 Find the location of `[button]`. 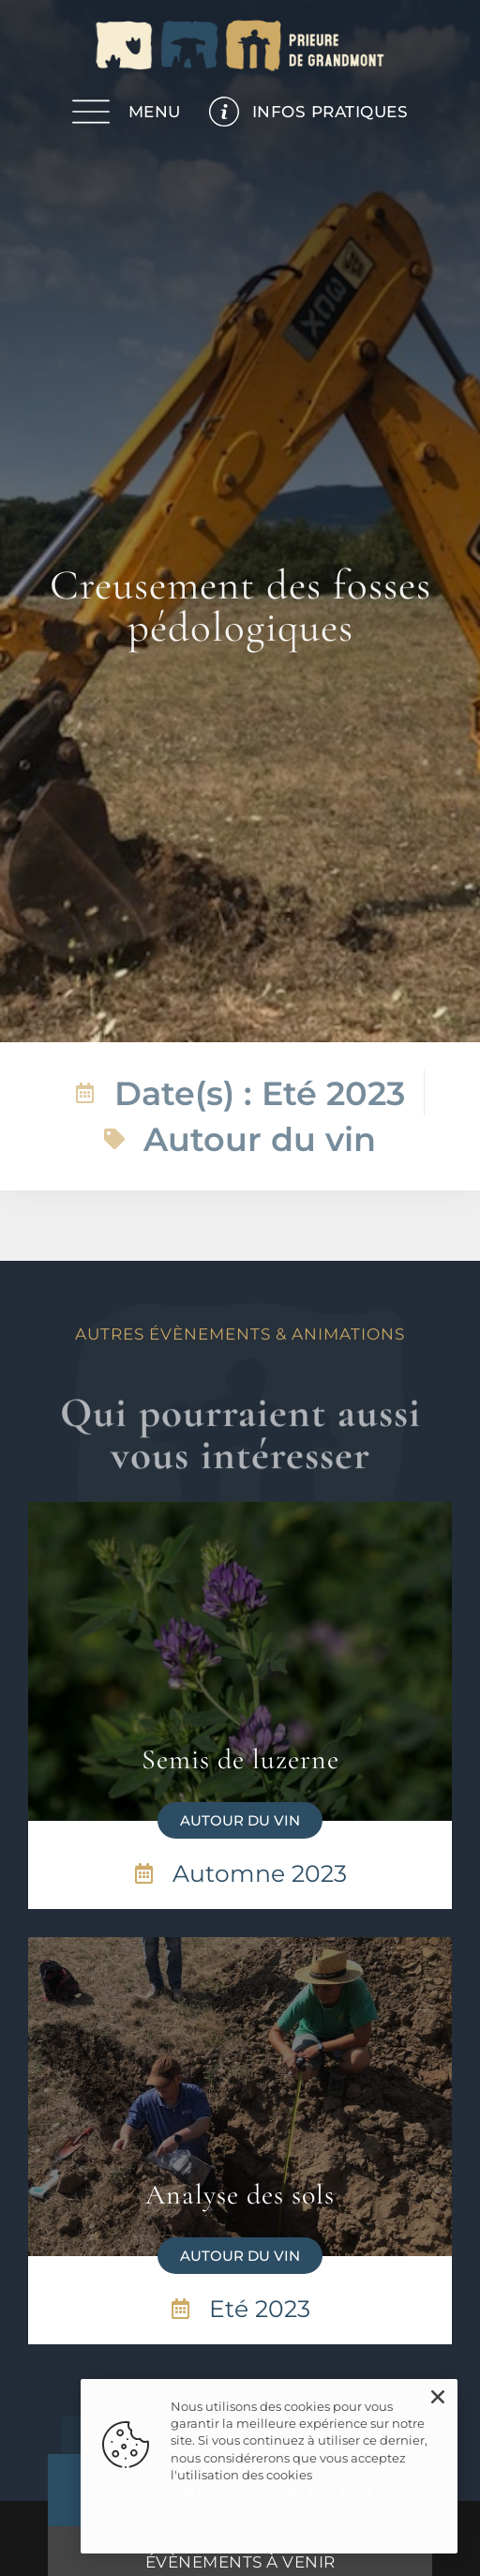

[button] is located at coordinates (240, 1820).